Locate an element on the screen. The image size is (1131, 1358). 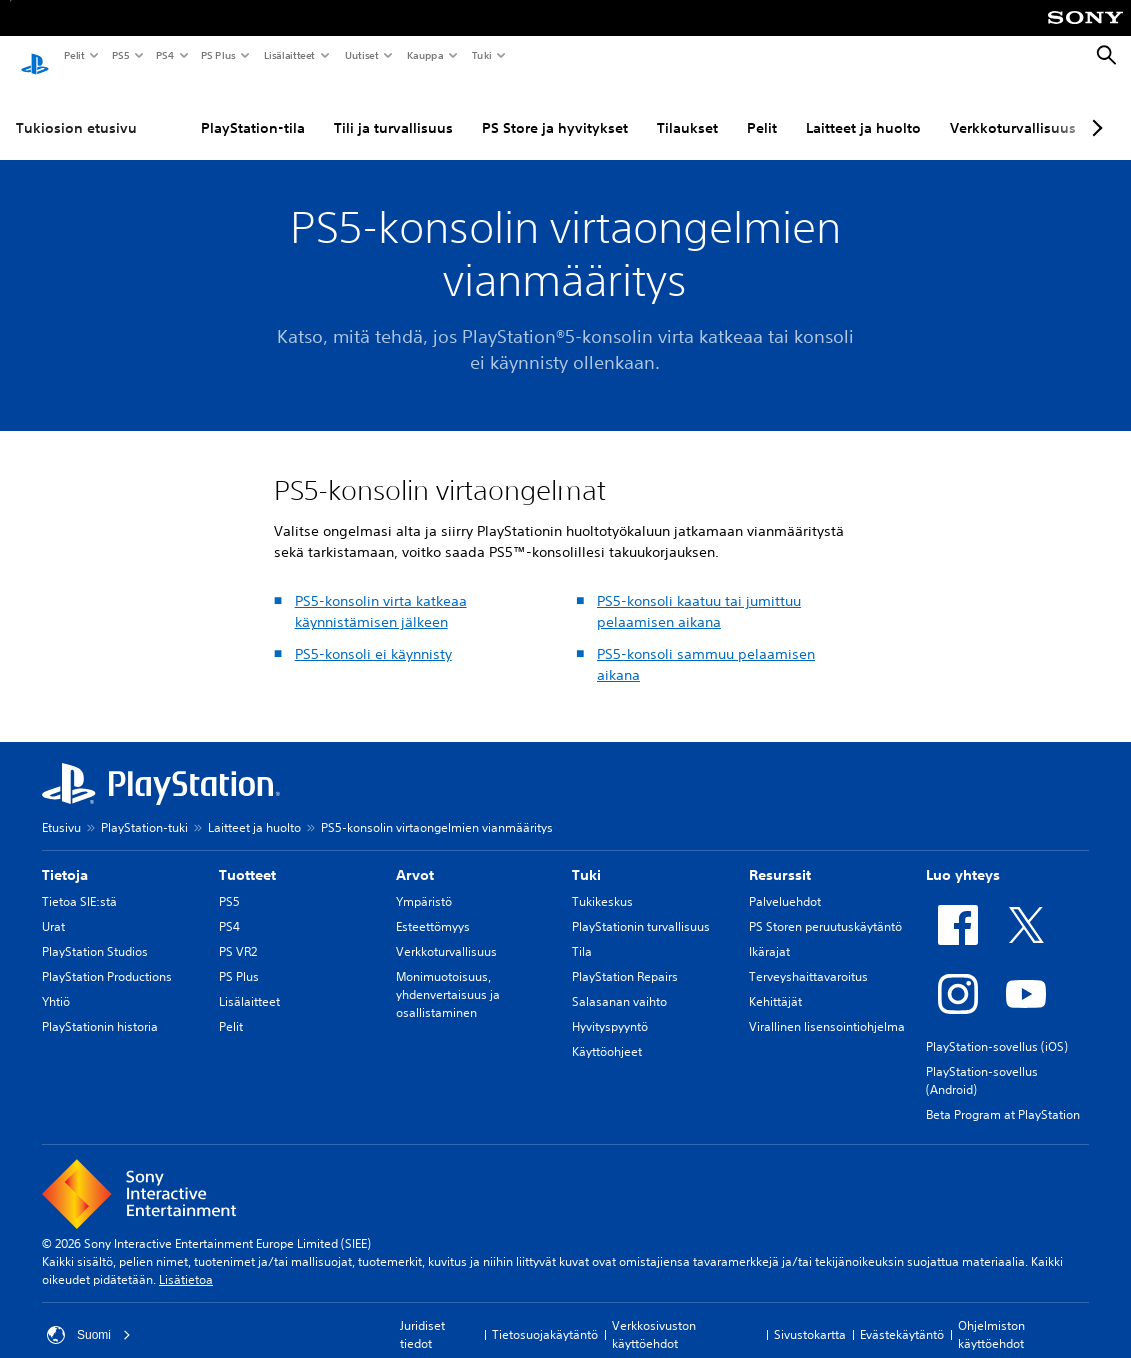
Tili ja turvallisuus is located at coordinates (393, 109).